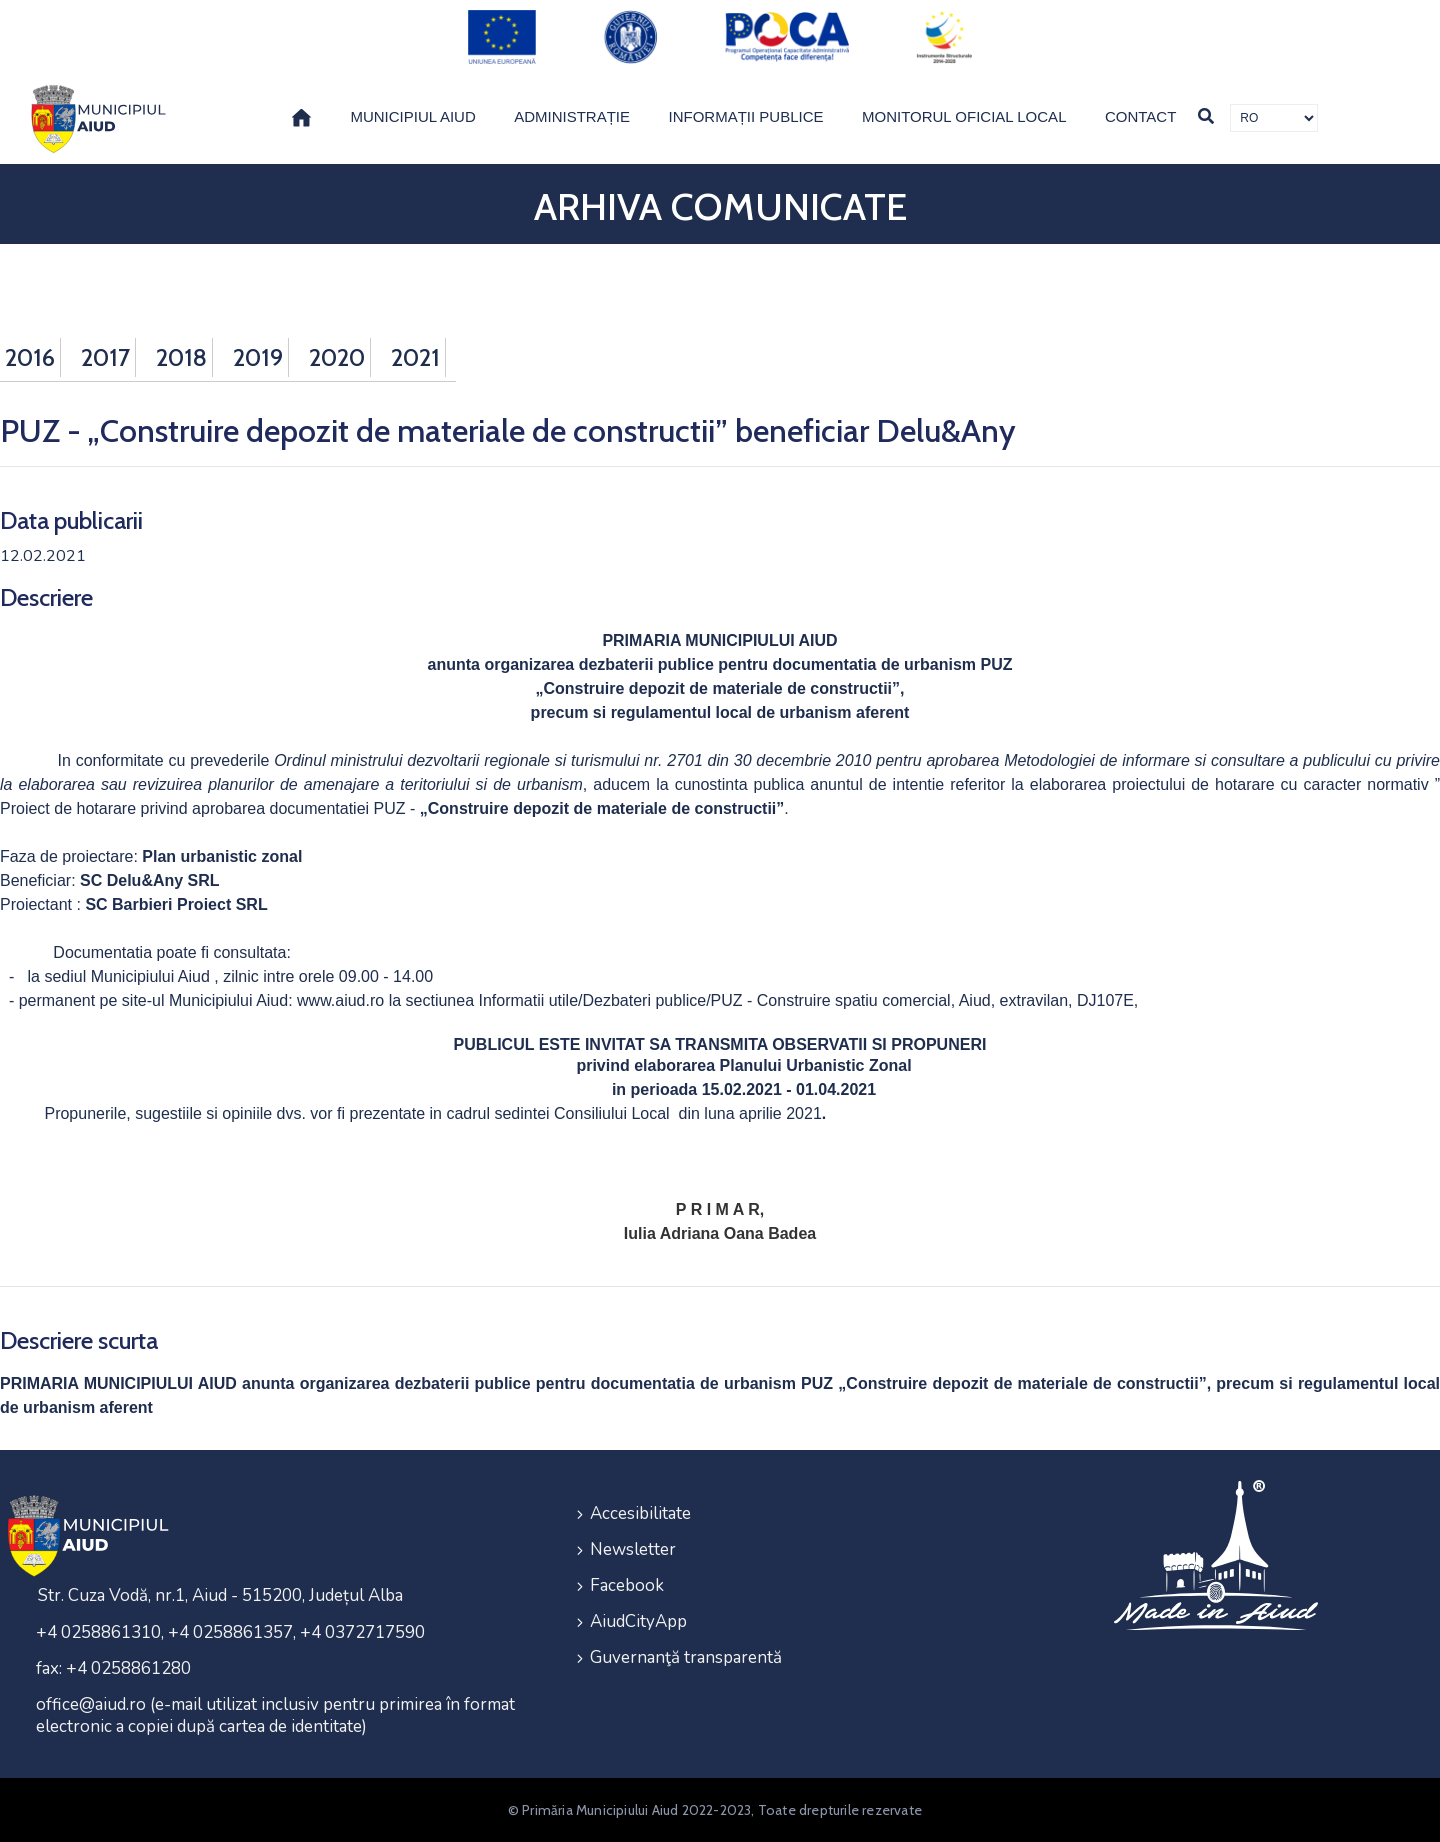 This screenshot has width=1440, height=1842. I want to click on 2021, so click(415, 357).